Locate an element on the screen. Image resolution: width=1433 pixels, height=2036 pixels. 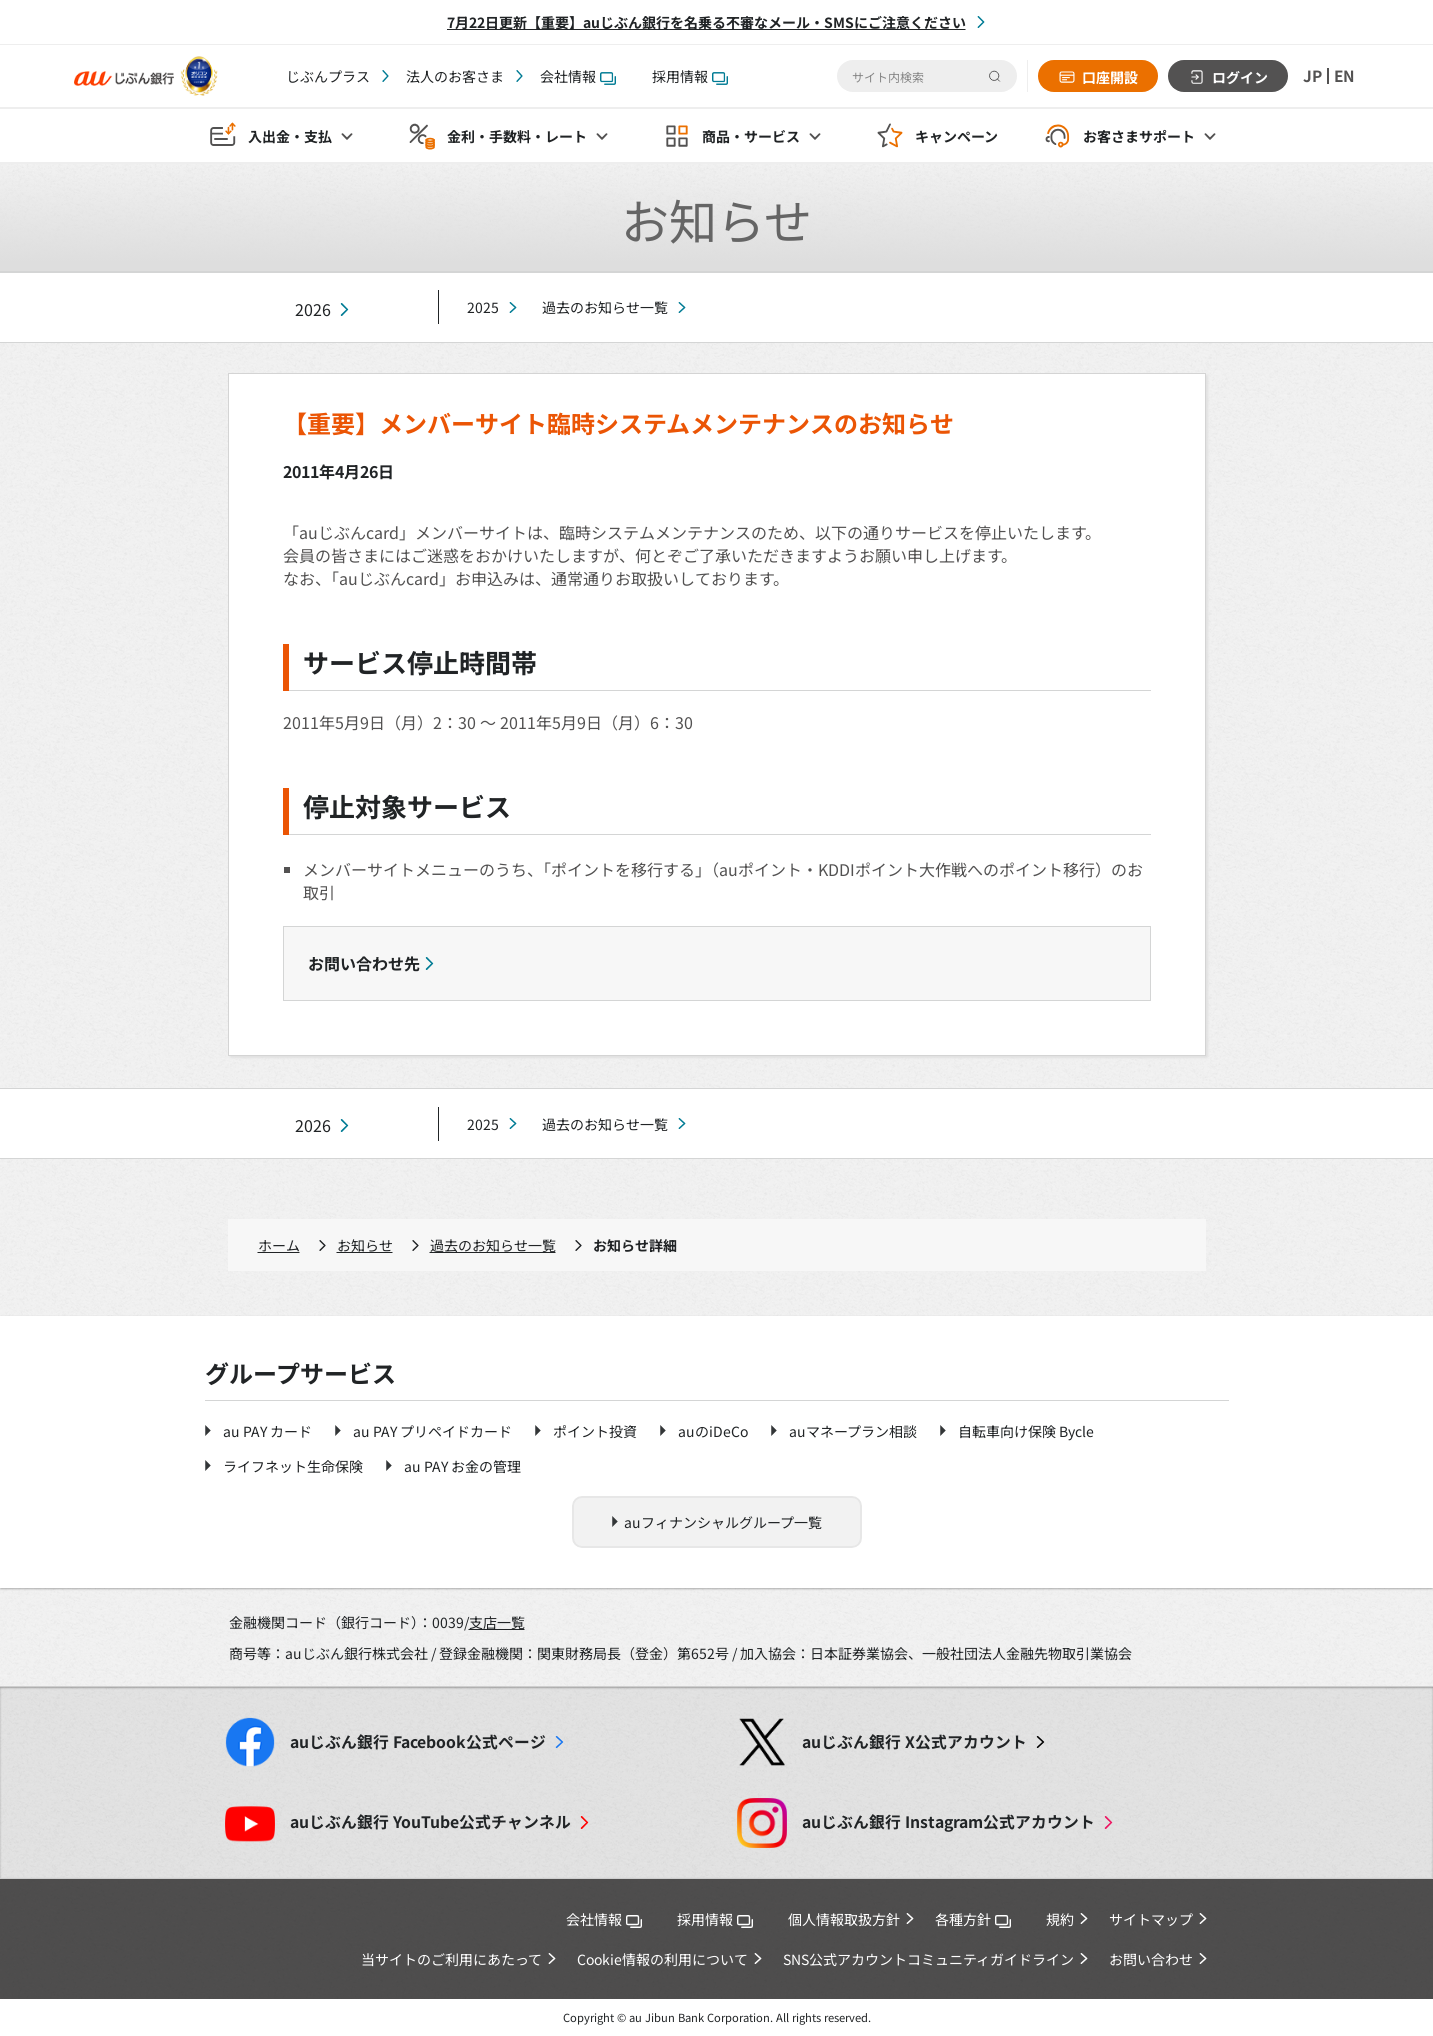
2025 is located at coordinates (483, 307).